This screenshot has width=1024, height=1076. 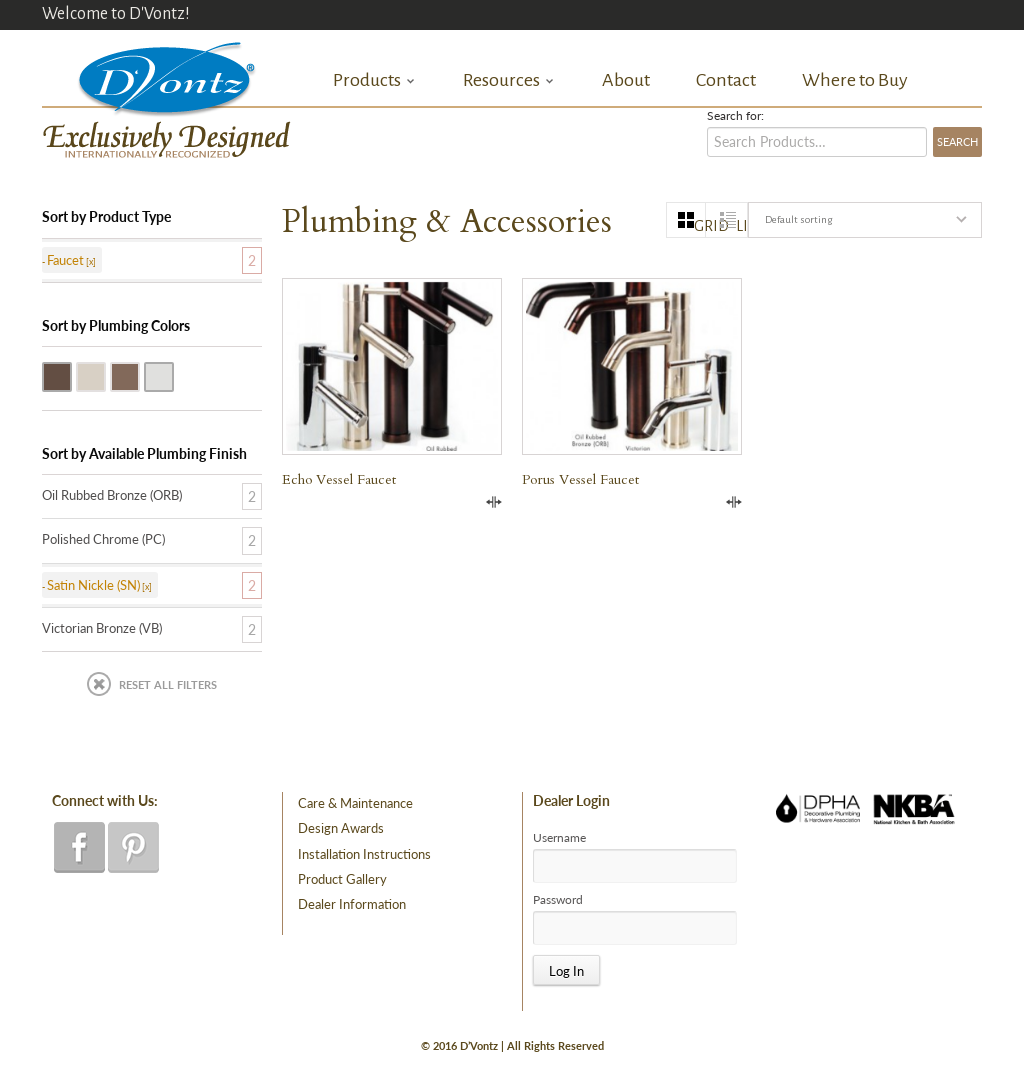 What do you see at coordinates (855, 80) in the screenshot?
I see `Where to Buy` at bounding box center [855, 80].